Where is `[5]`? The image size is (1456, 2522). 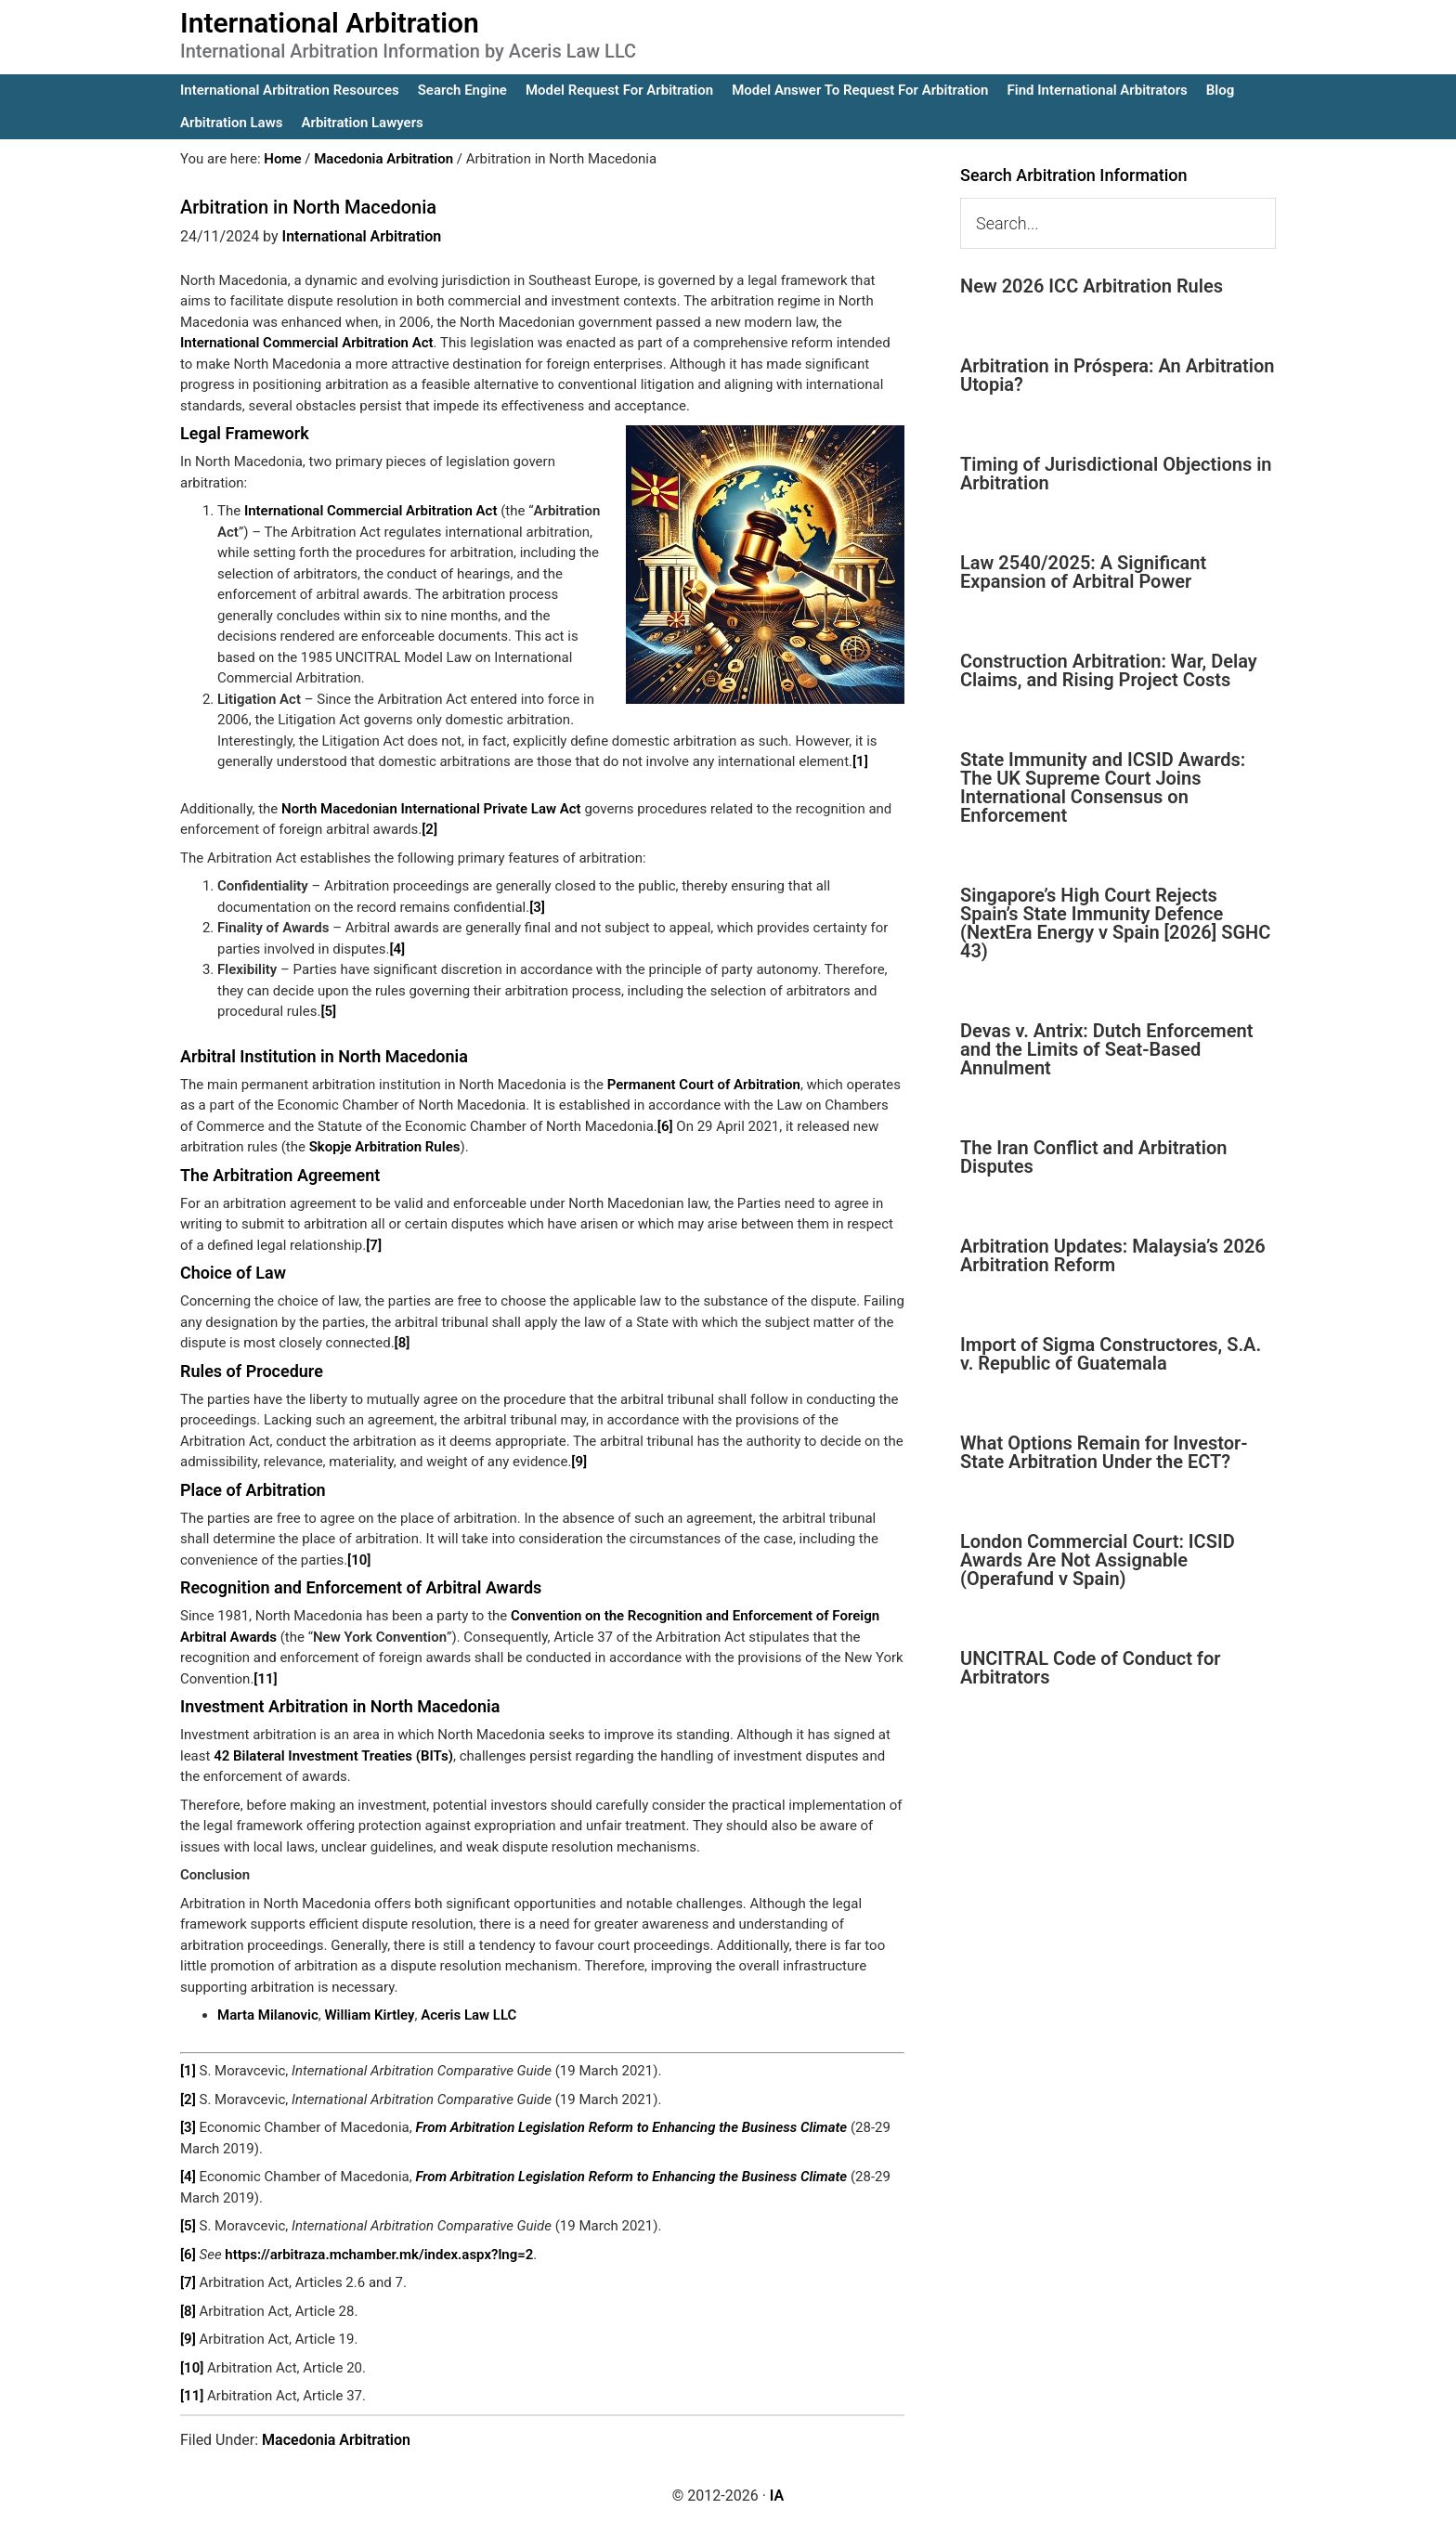 [5] is located at coordinates (328, 1011).